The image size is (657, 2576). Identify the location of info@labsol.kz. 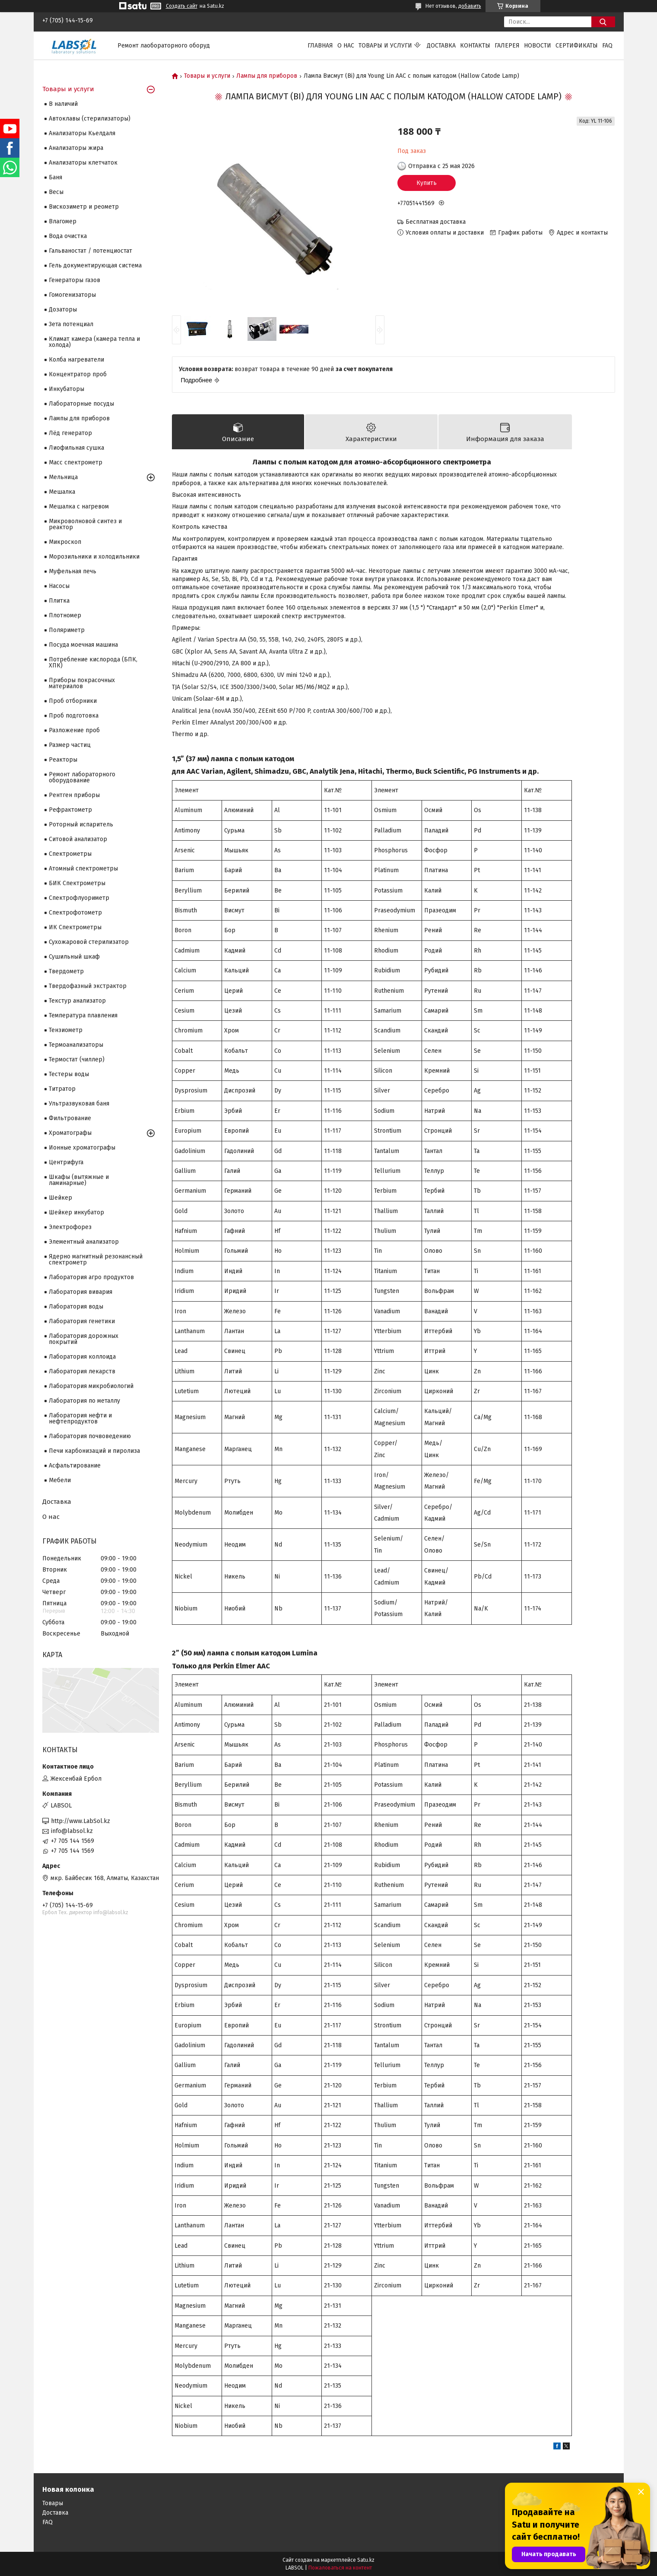
(72, 1831).